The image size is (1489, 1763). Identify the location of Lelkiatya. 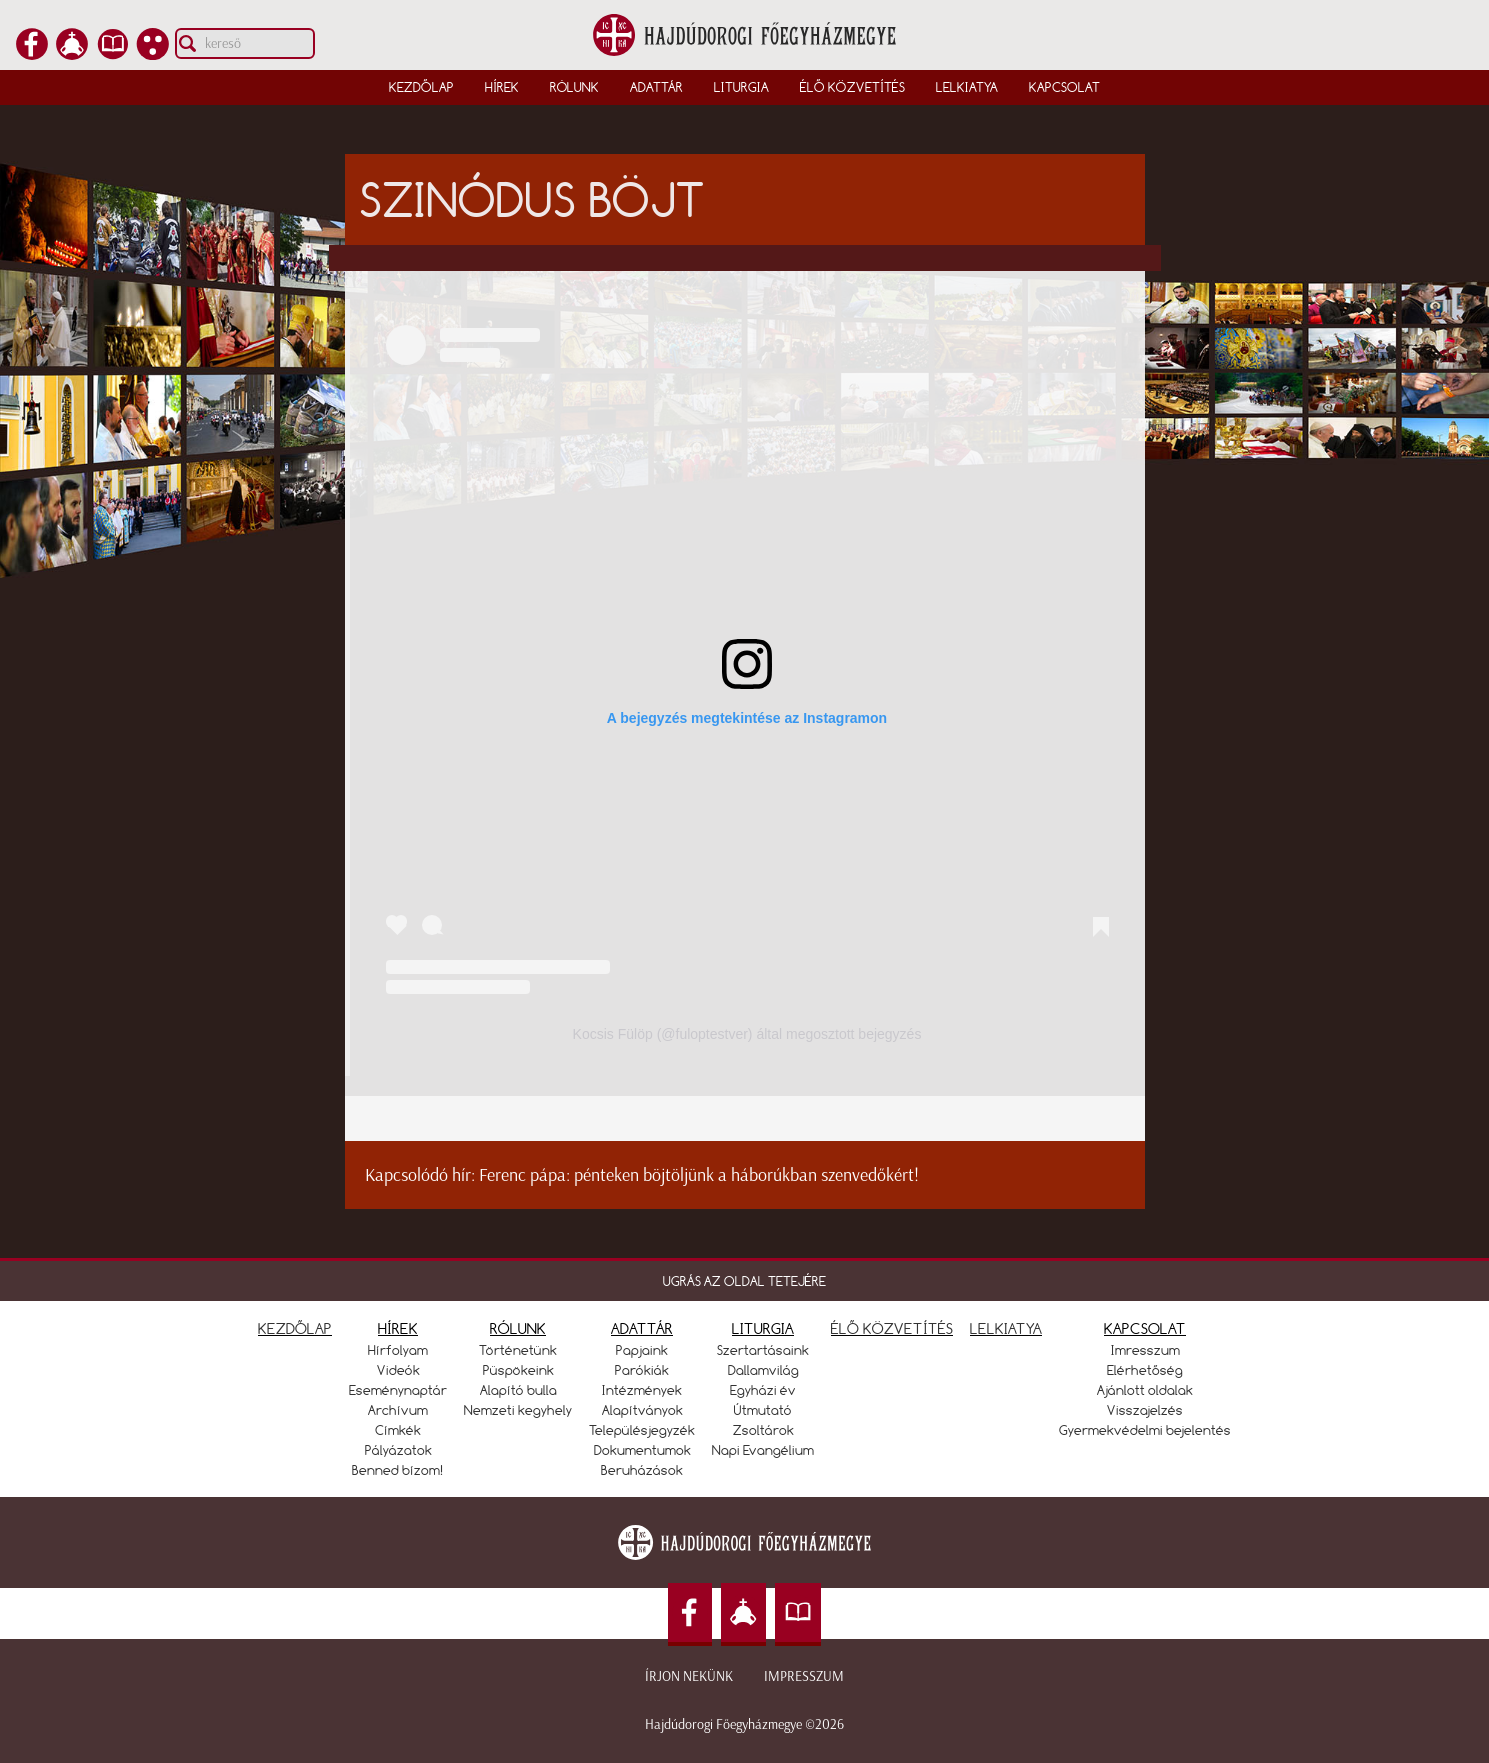
(967, 87).